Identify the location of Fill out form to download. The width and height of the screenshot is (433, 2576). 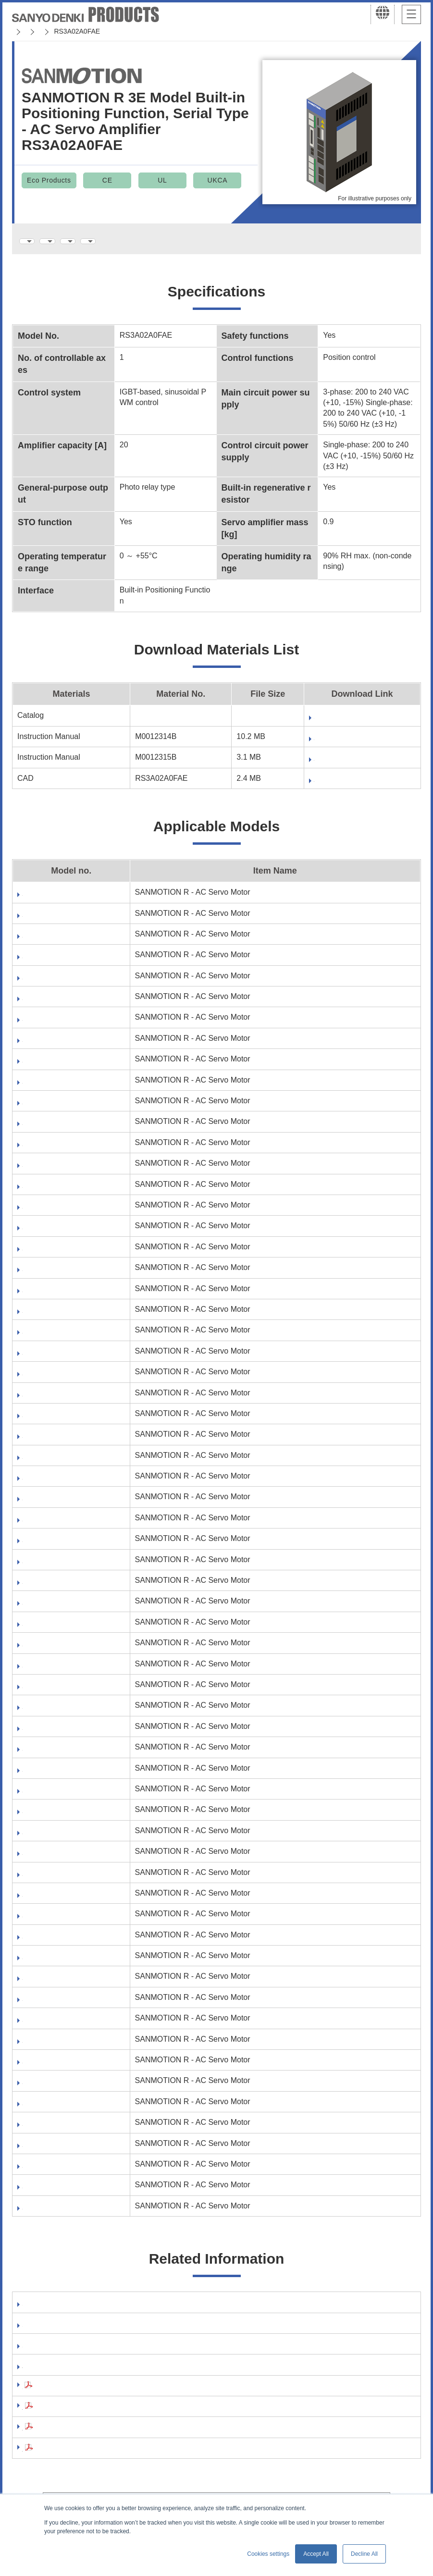
(315, 743).